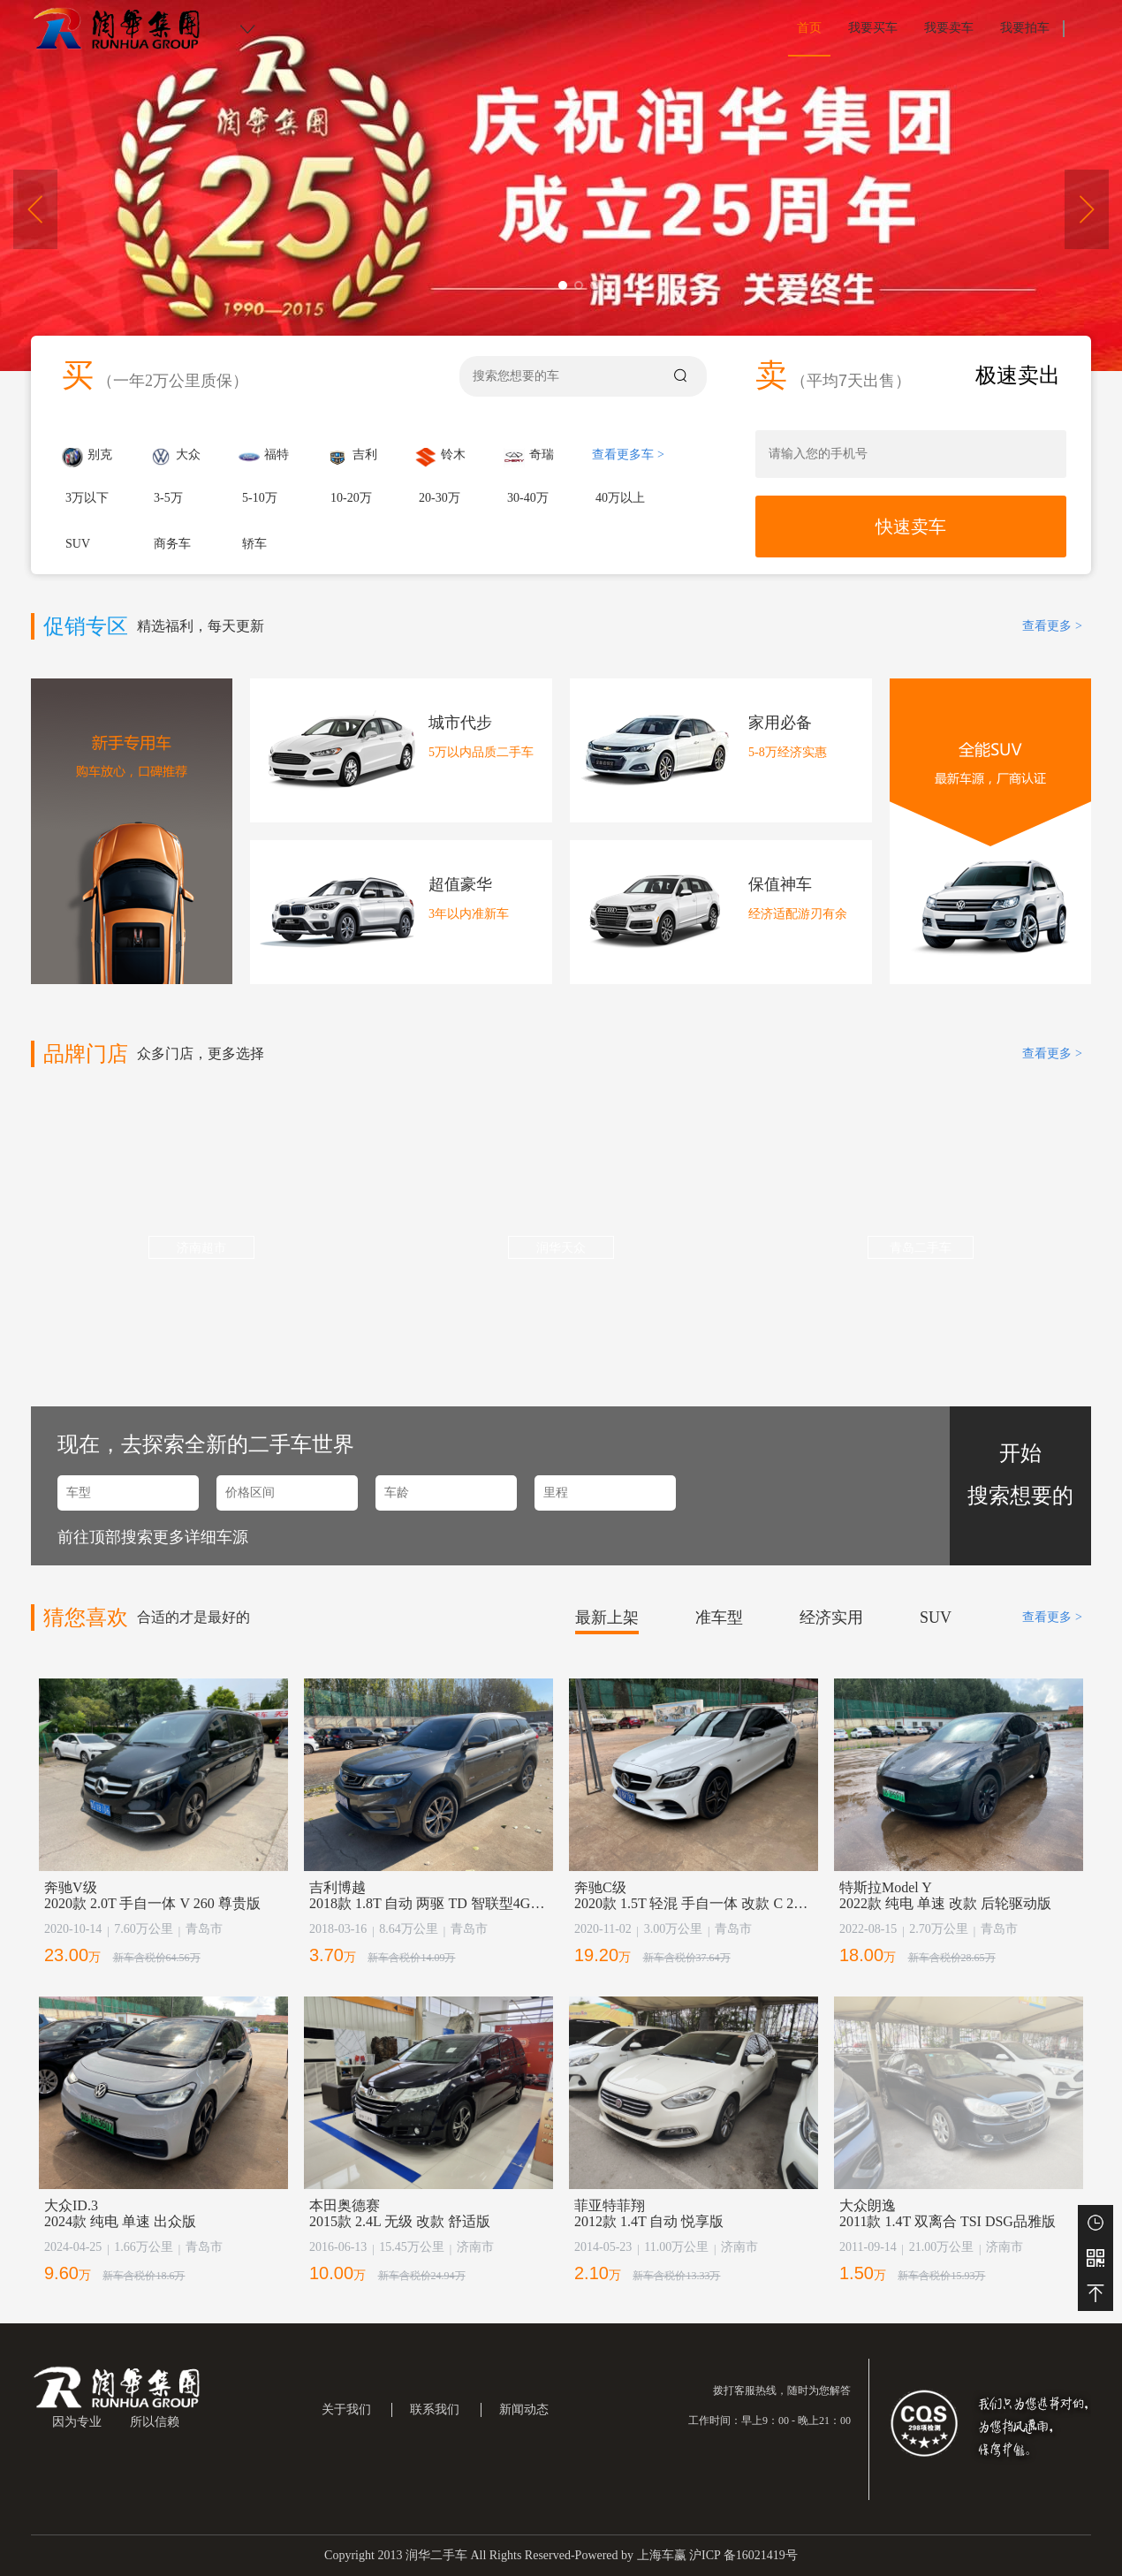 The width and height of the screenshot is (1122, 2576). Describe the element at coordinates (434, 2409) in the screenshot. I see `联系我们` at that location.